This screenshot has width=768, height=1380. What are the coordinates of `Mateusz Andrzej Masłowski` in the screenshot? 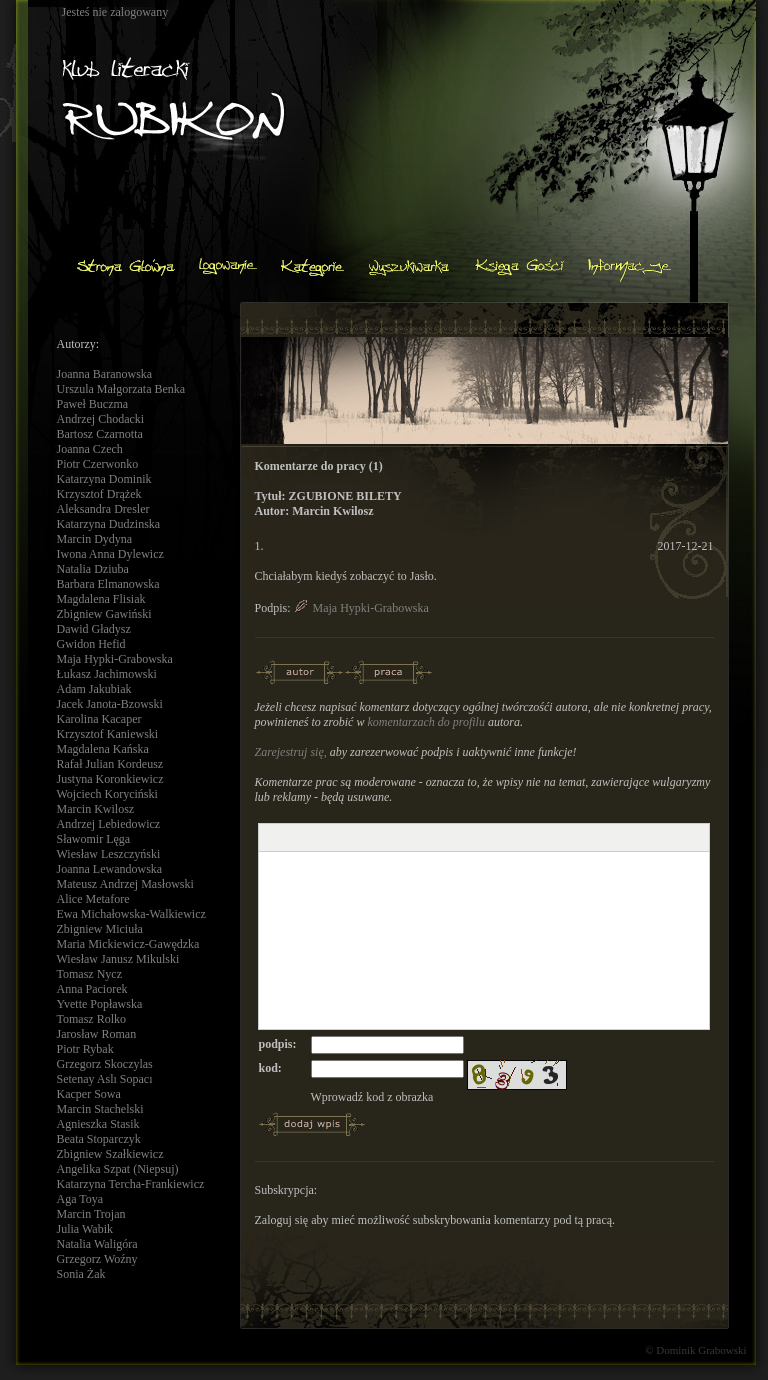 It's located at (125, 884).